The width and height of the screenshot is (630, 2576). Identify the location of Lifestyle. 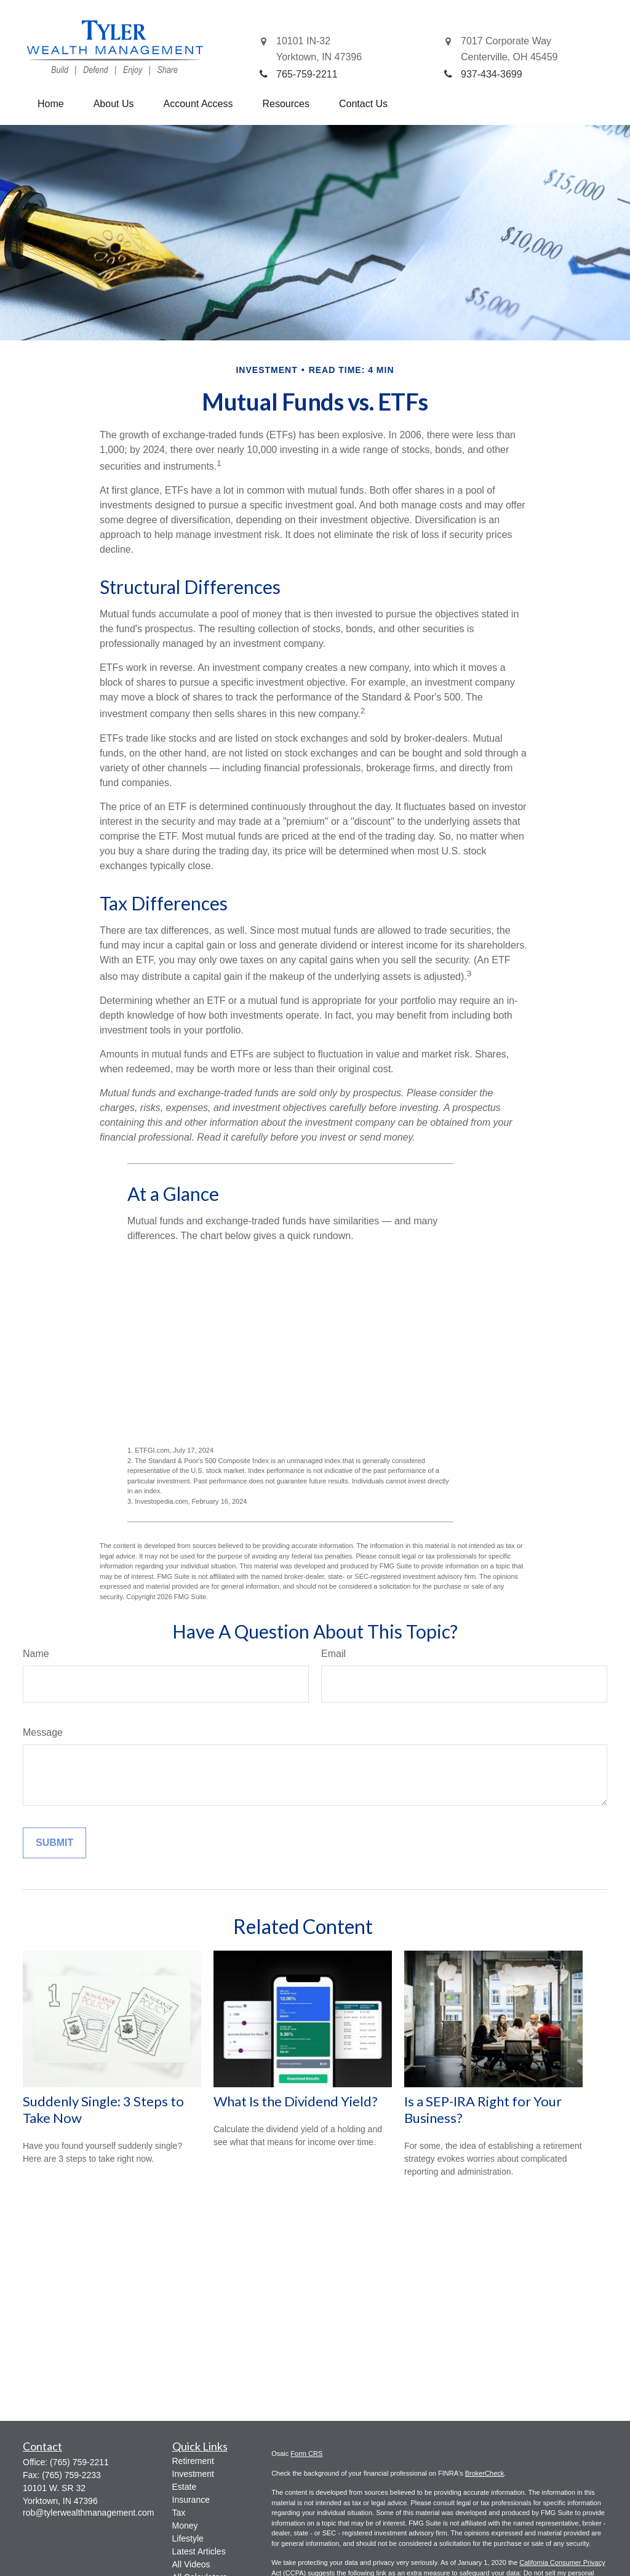
(188, 2538).